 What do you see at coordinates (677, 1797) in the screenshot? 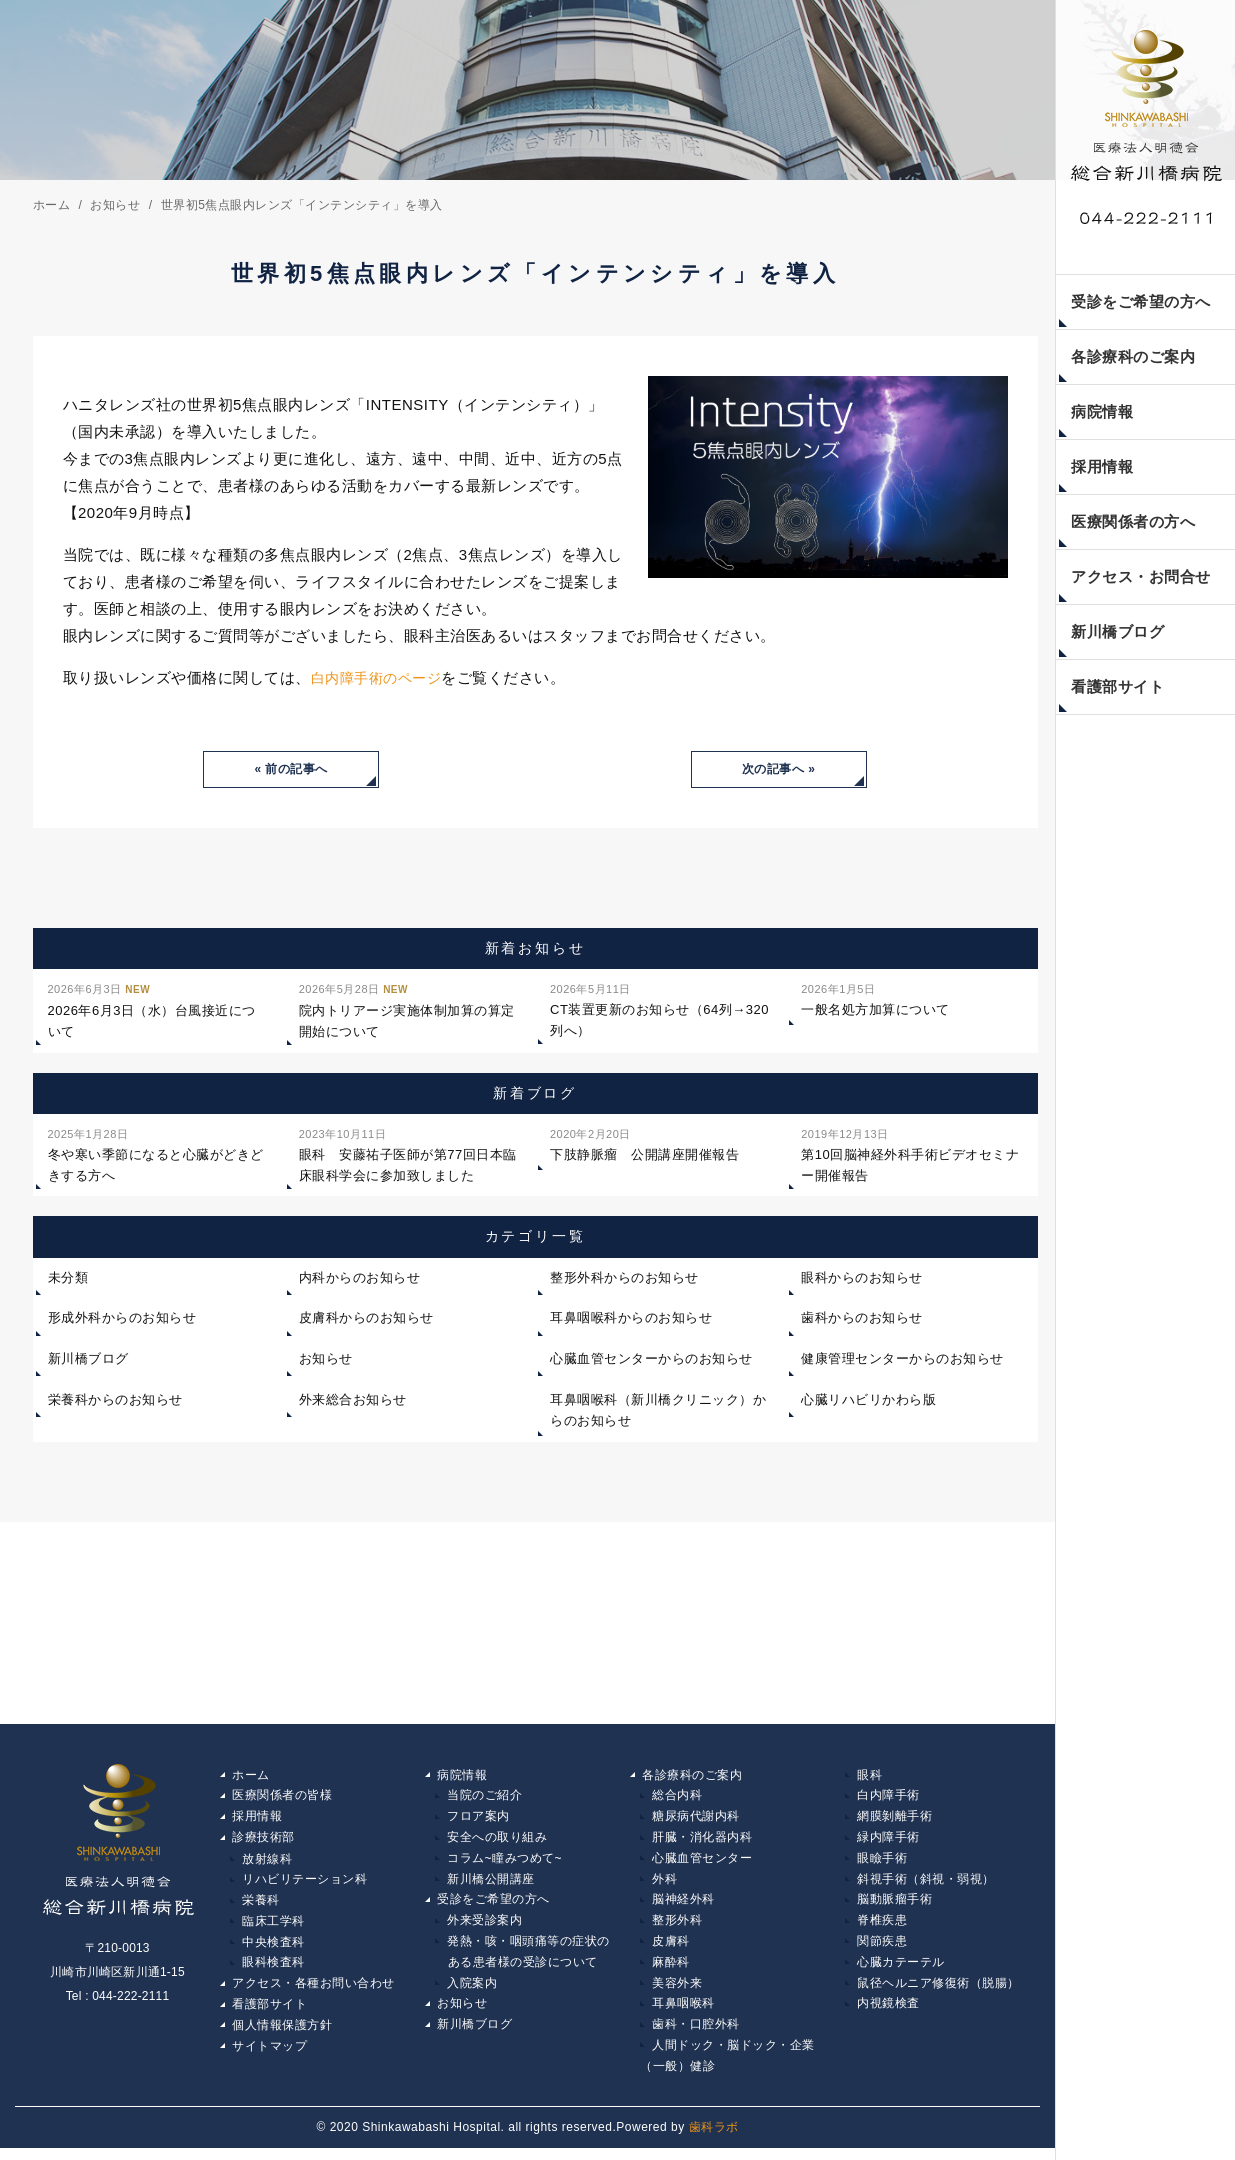
I see `総合内科` at bounding box center [677, 1797].